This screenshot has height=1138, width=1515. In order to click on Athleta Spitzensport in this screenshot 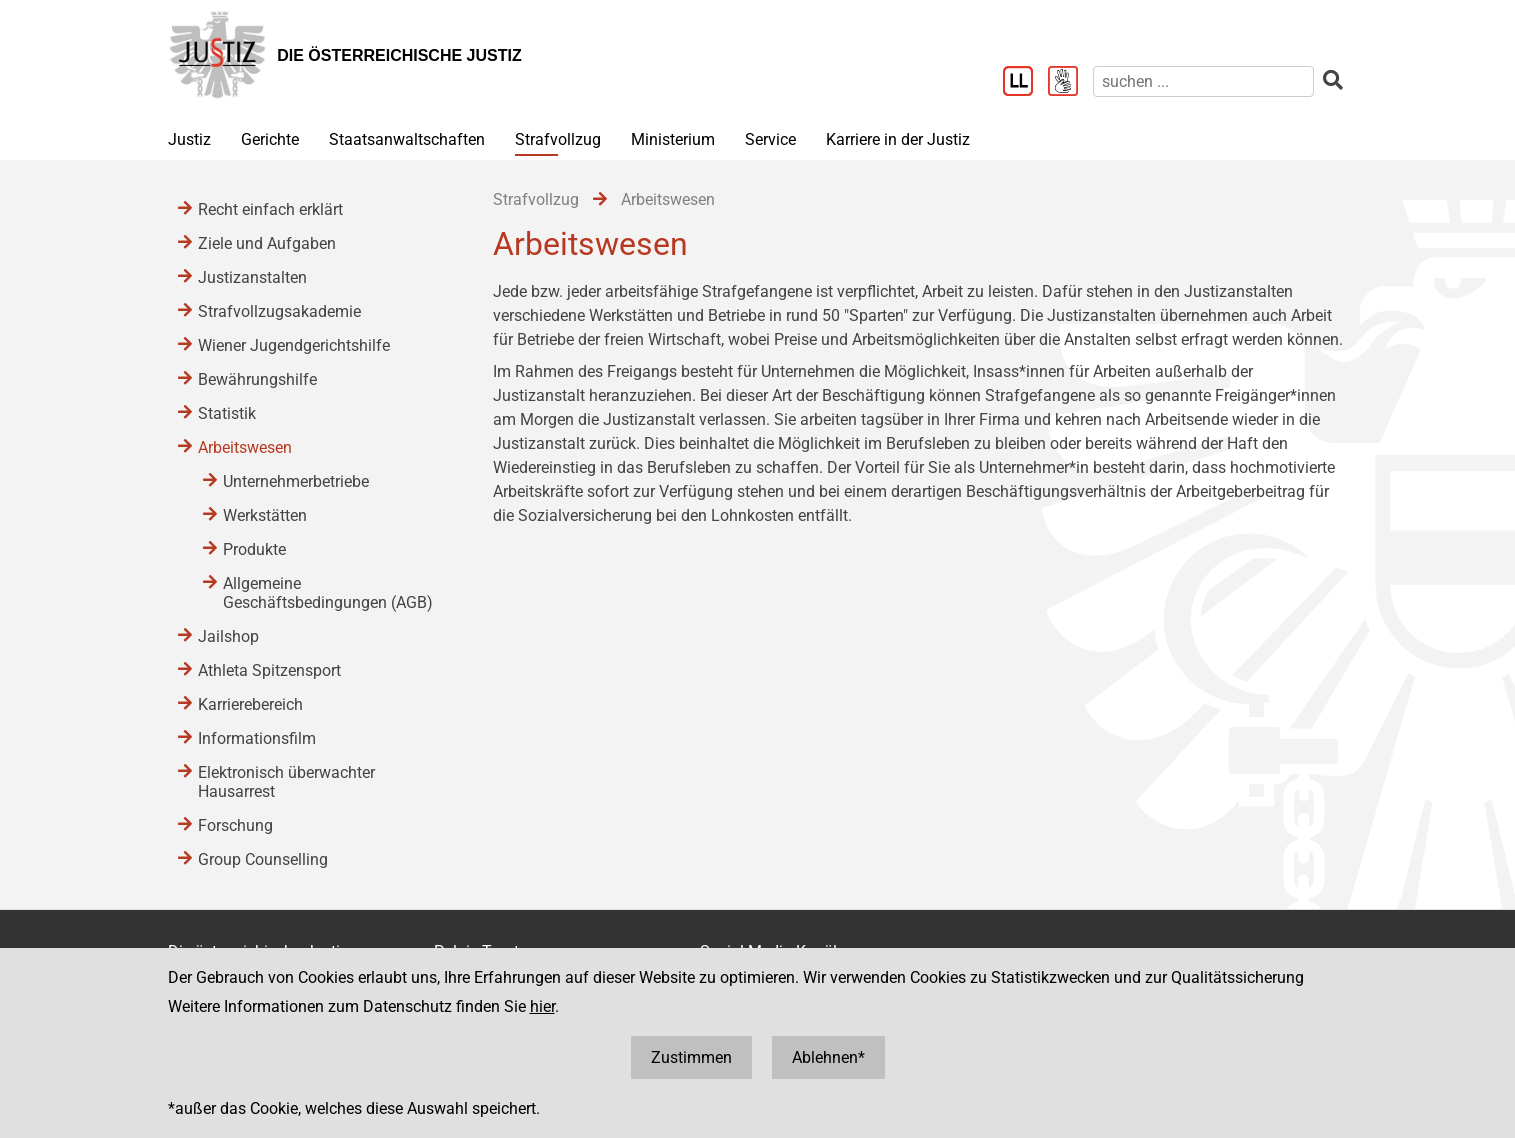, I will do `click(269, 670)`.